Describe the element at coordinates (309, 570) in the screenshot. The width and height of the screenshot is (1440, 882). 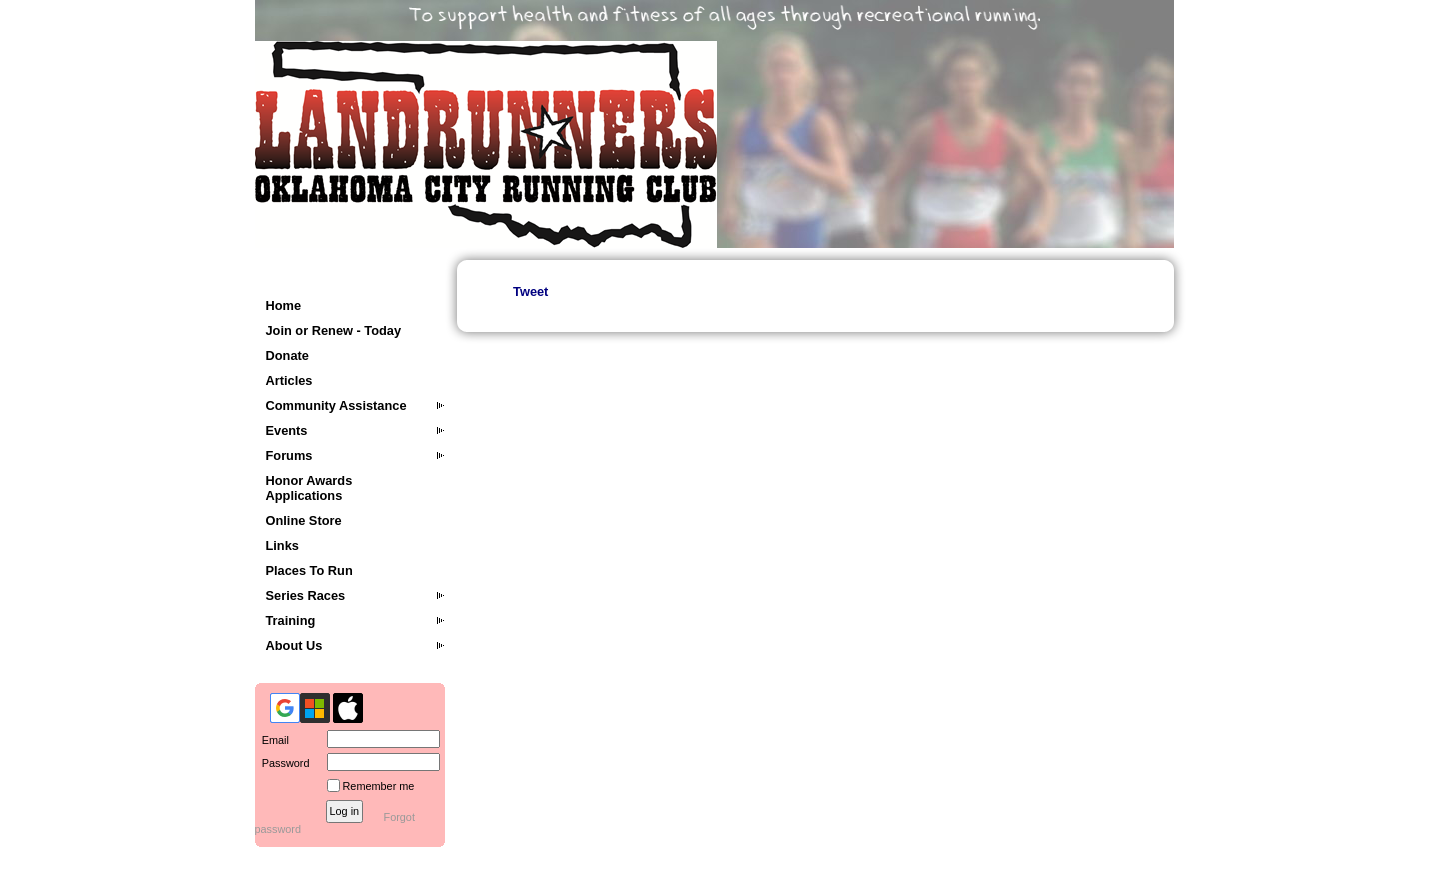
I see `Places To Run` at that location.